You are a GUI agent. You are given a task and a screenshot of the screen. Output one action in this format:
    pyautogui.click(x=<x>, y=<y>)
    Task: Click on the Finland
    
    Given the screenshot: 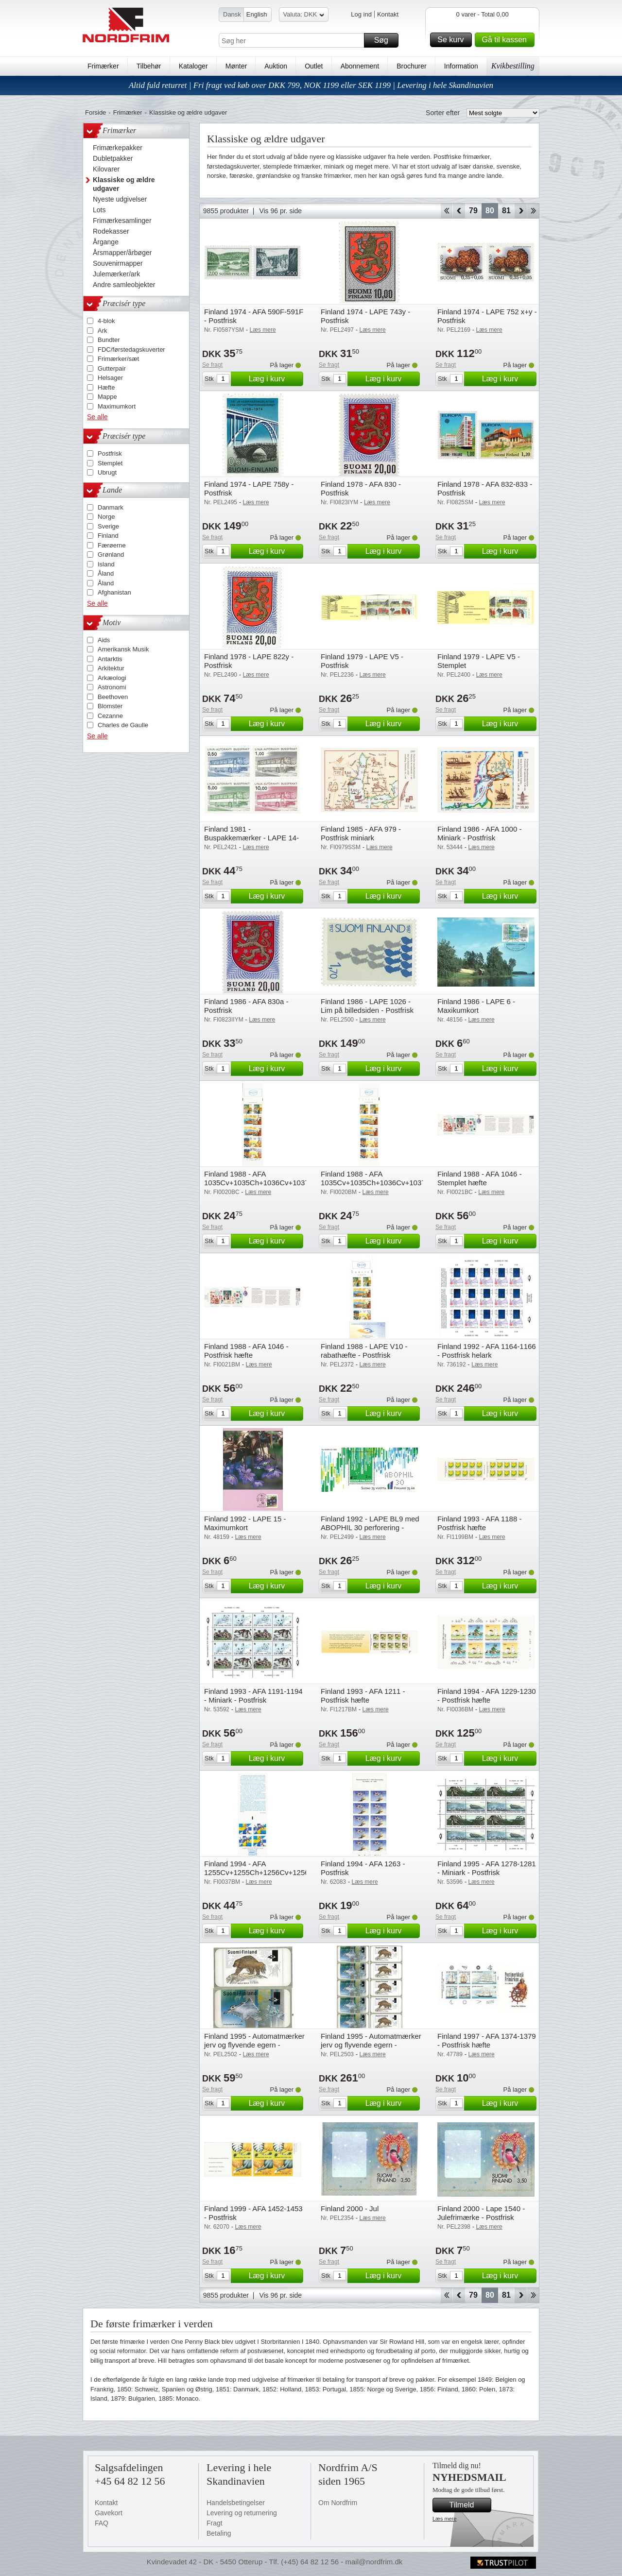 What is the action you would take?
    pyautogui.click(x=108, y=535)
    